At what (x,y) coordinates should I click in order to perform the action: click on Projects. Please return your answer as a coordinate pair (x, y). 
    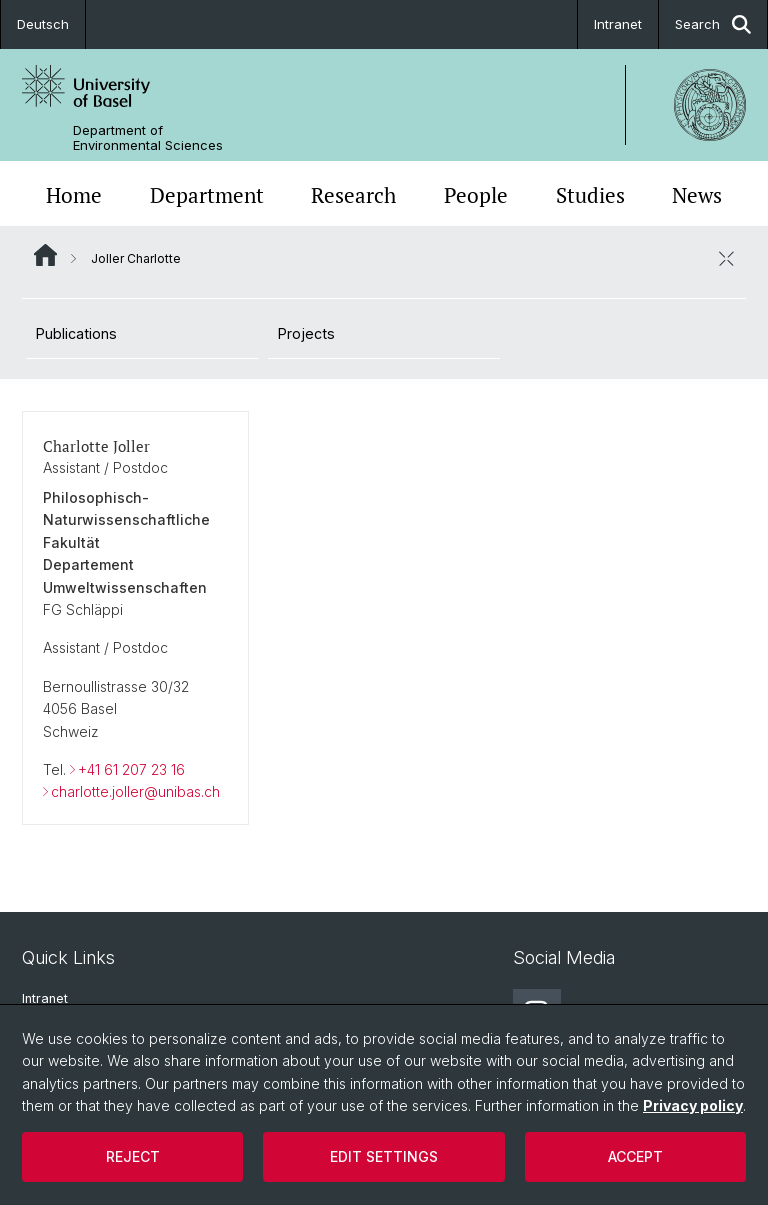
    Looking at the image, I should click on (306, 333).